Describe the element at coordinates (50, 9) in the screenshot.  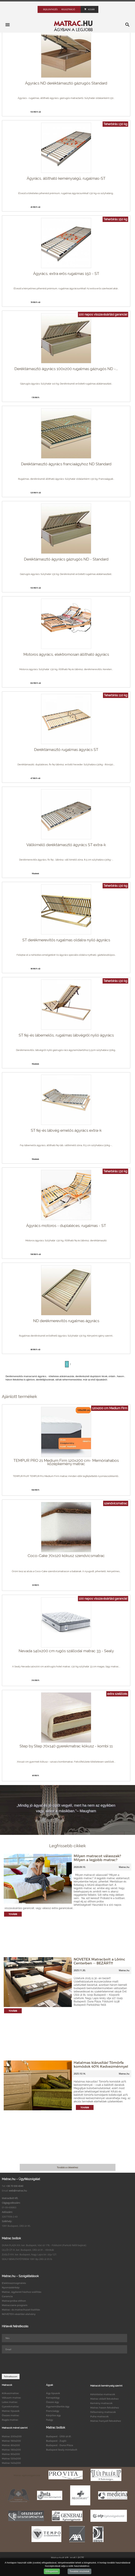
I see `Bejelentkezés` at that location.